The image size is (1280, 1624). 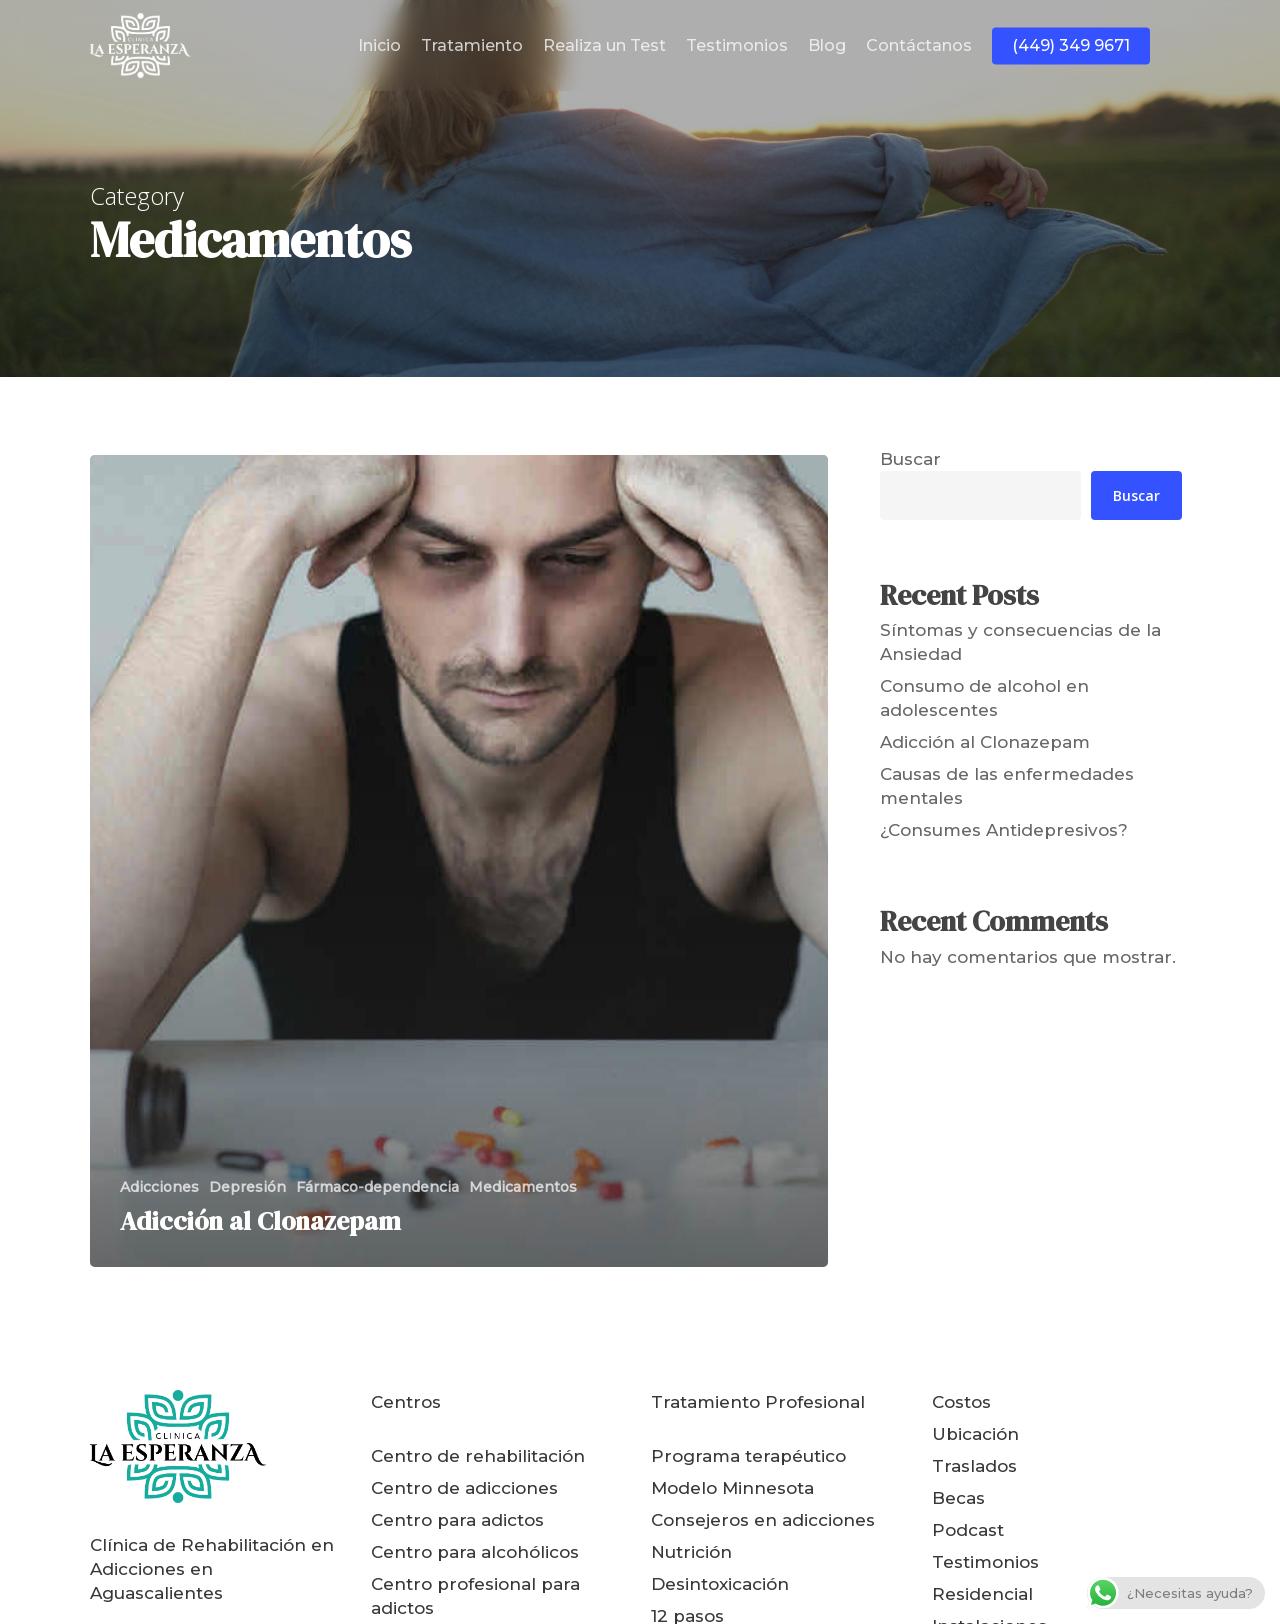 What do you see at coordinates (748, 1456) in the screenshot?
I see `Programa terapéutico` at bounding box center [748, 1456].